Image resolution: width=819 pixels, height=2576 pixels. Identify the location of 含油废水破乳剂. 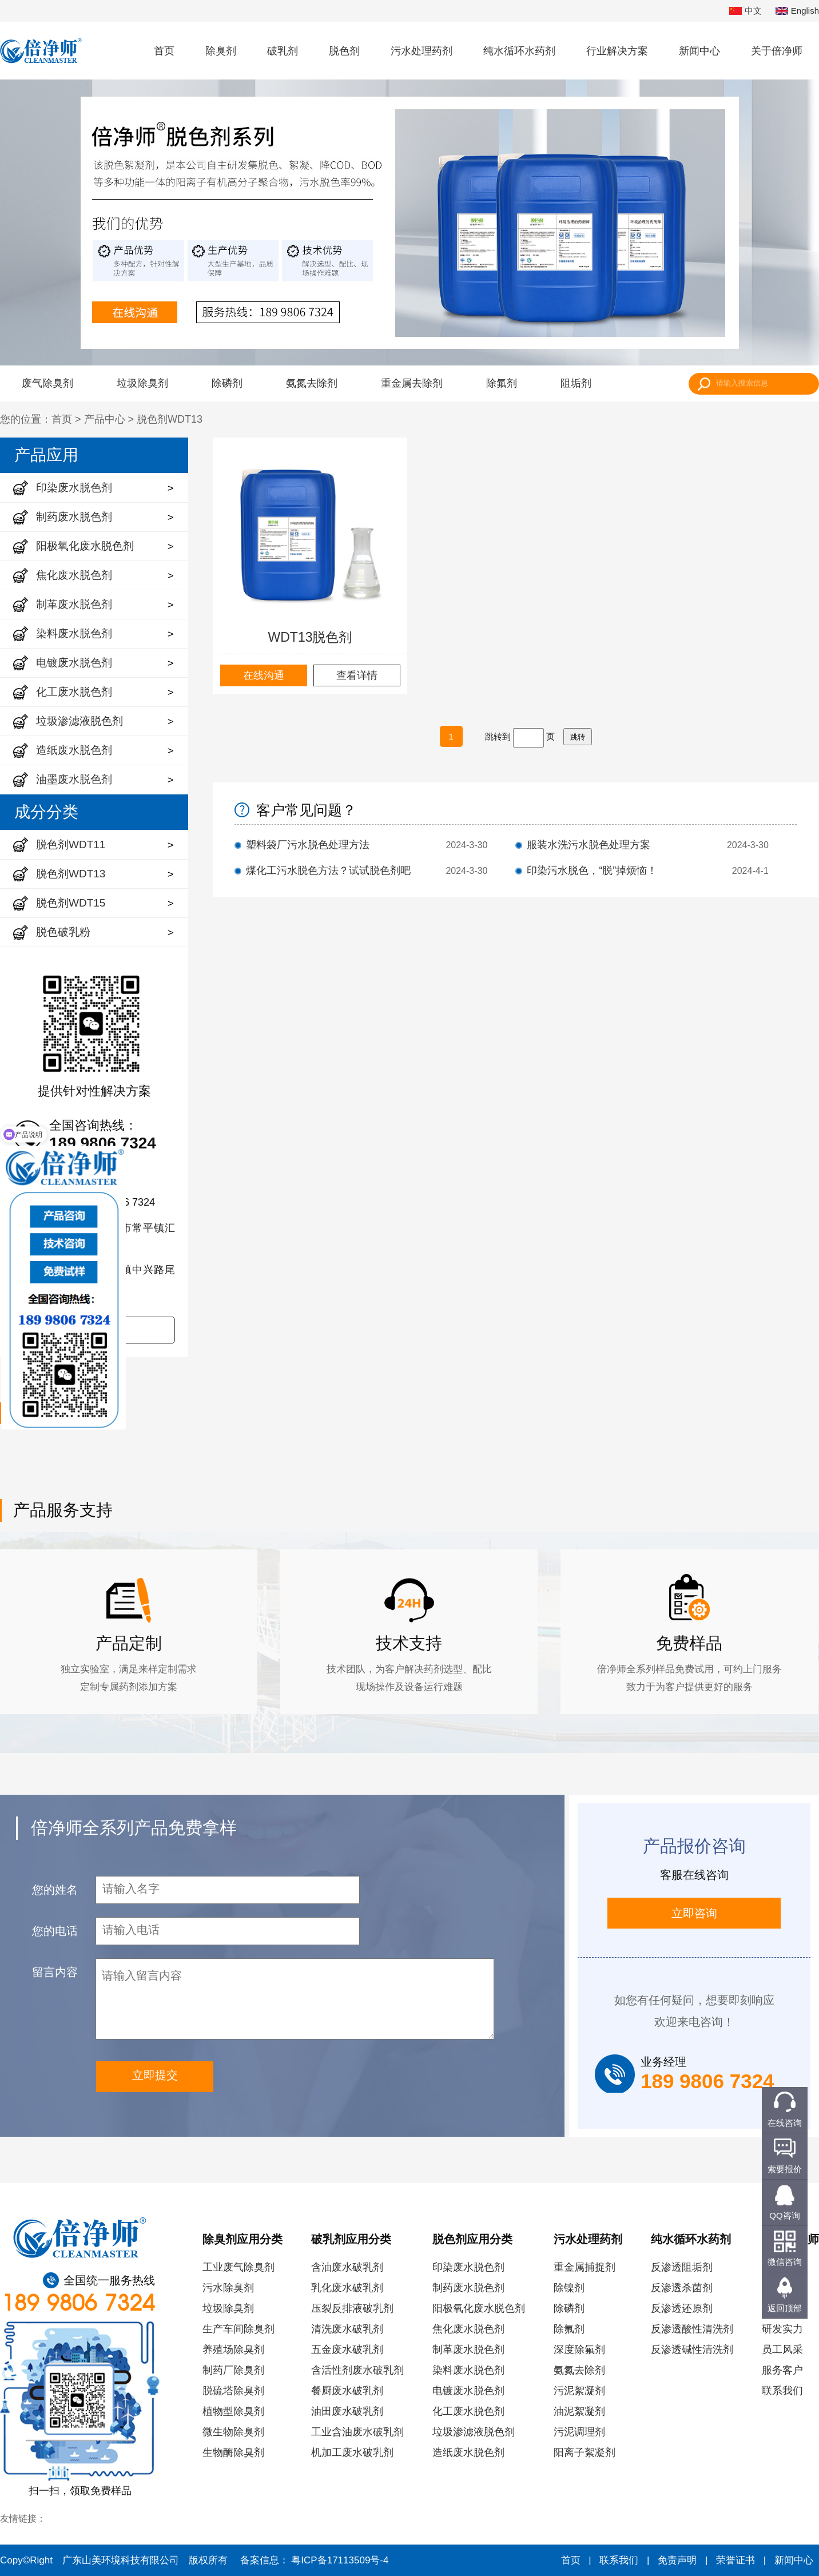
(347, 2267).